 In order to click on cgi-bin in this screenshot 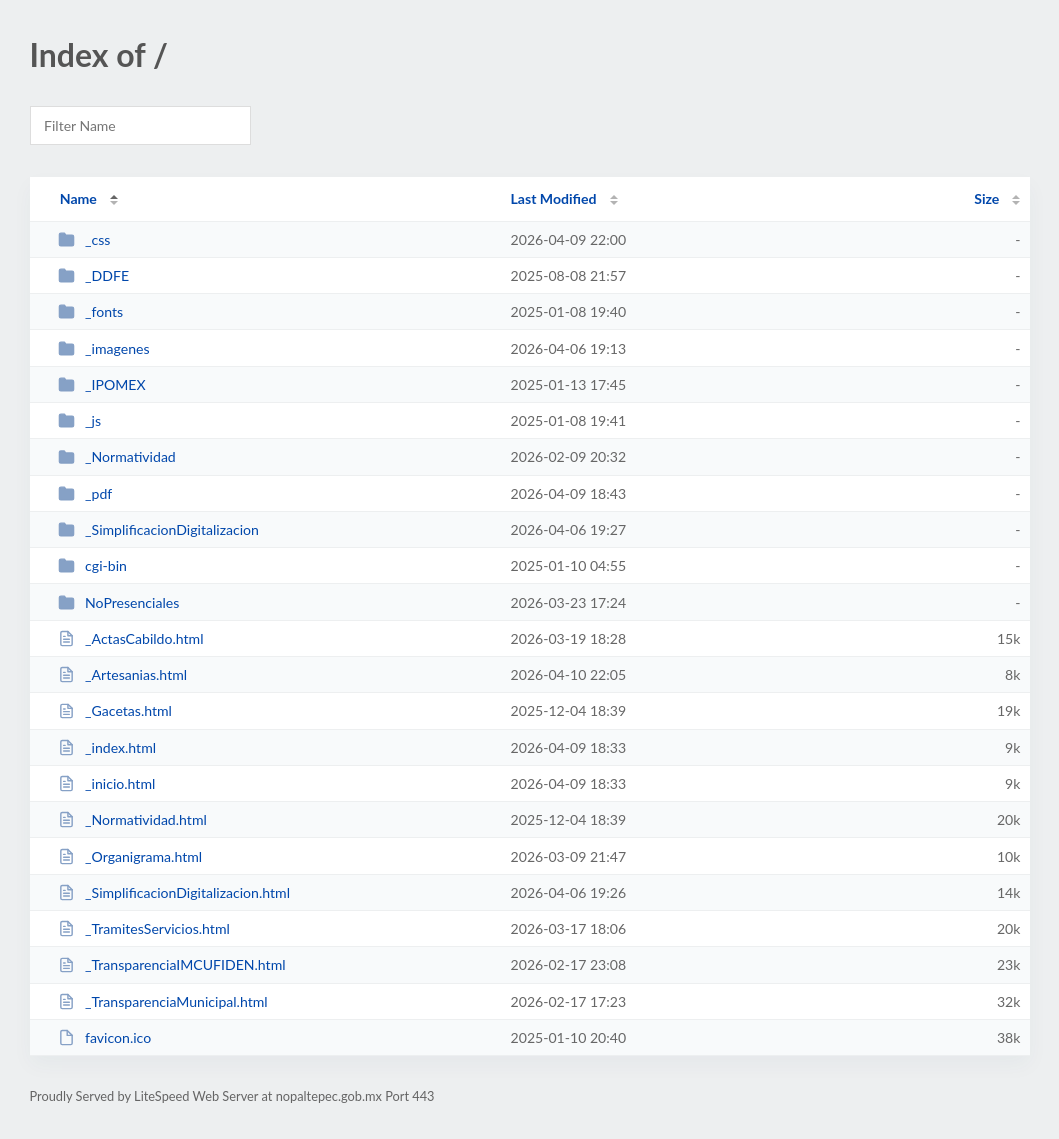, I will do `click(92, 565)`.